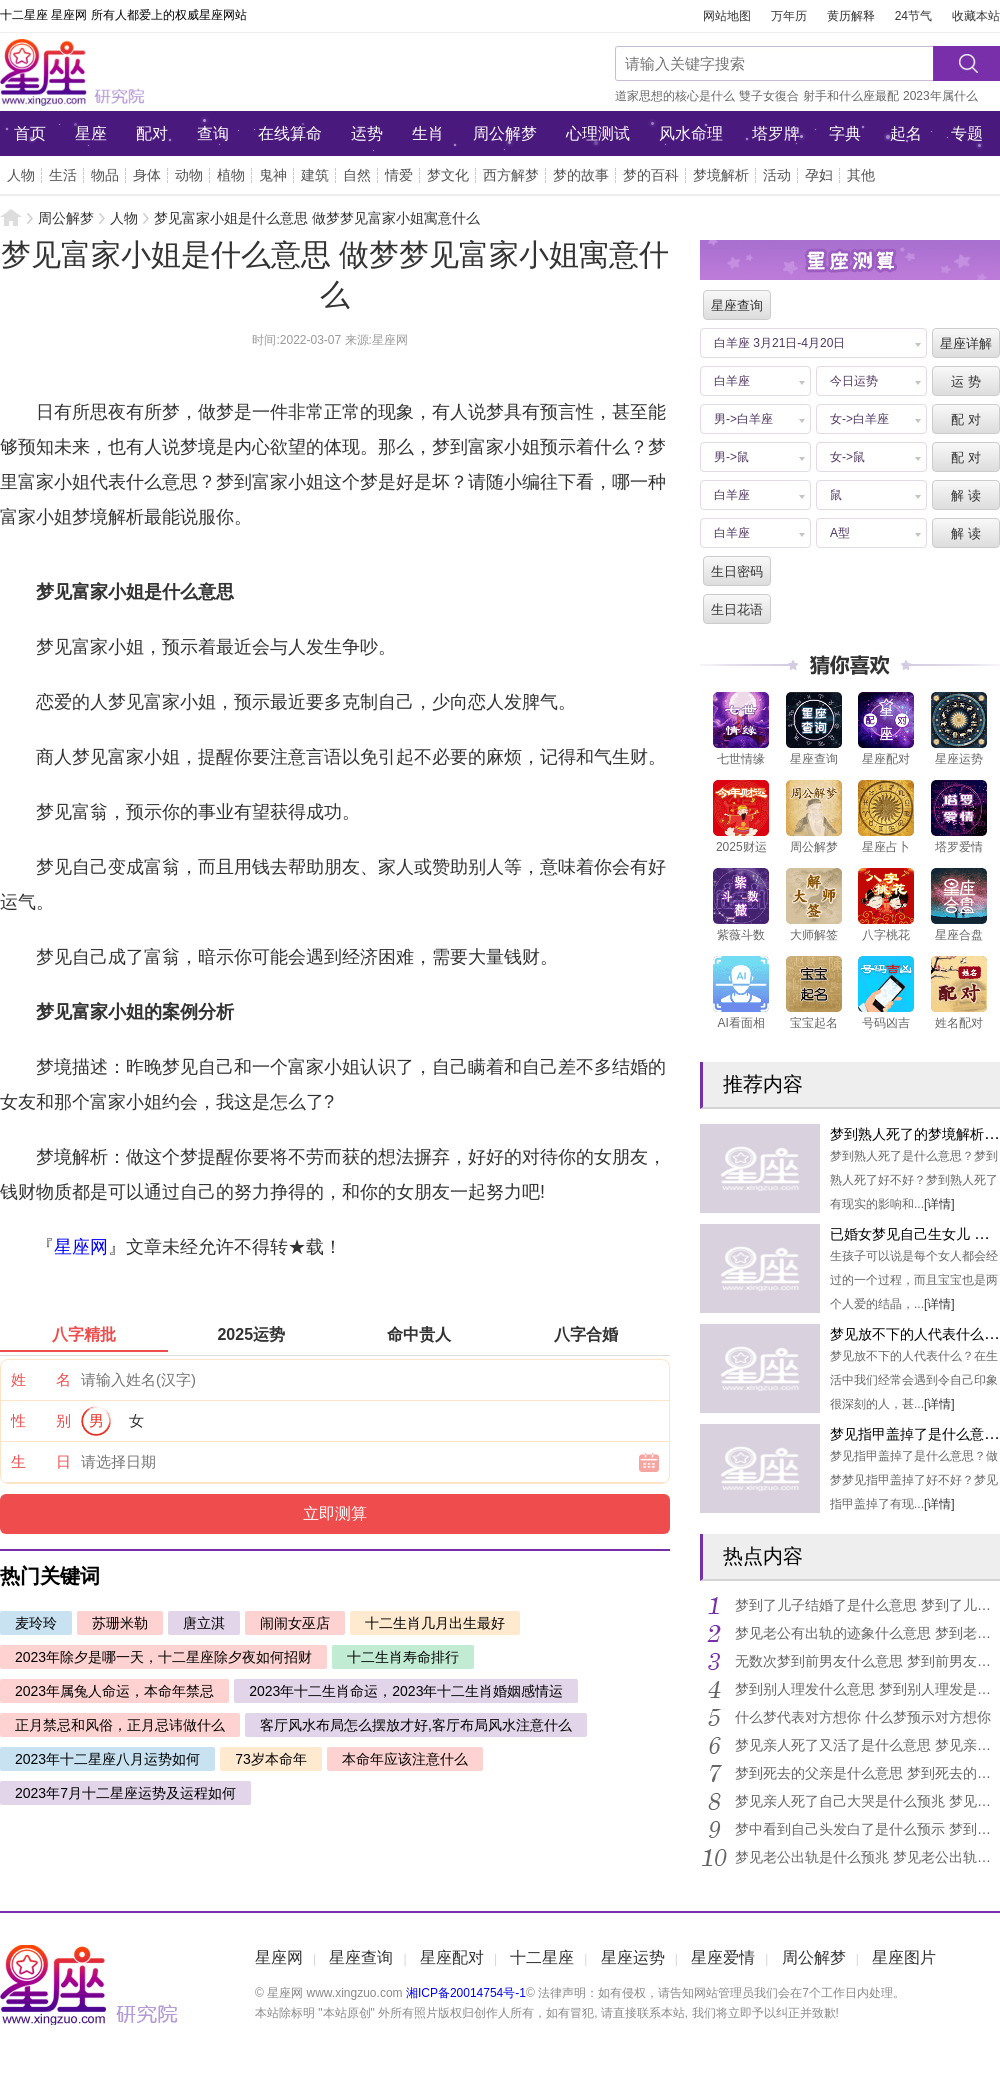 The image size is (1000, 2073). Describe the element at coordinates (30, 133) in the screenshot. I see `首页` at that location.